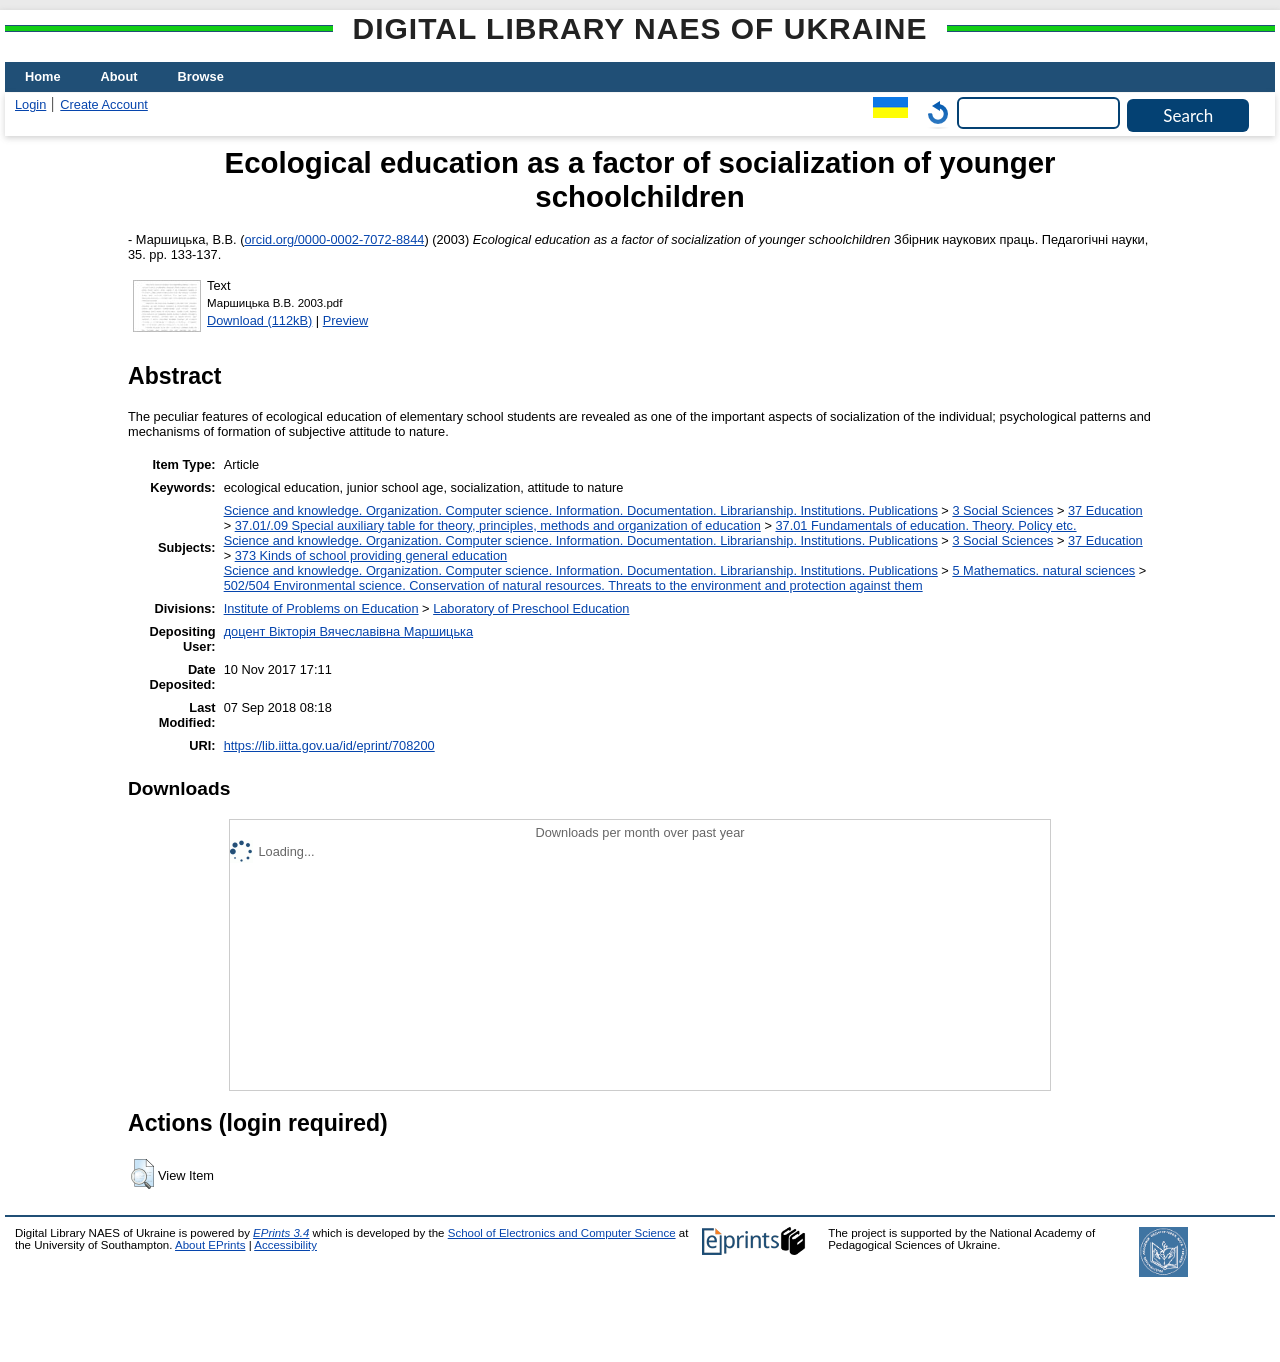 This screenshot has width=1280, height=1362. What do you see at coordinates (329, 745) in the screenshot?
I see `https://lib.iitta.gov.ua/id/eprint/708200` at bounding box center [329, 745].